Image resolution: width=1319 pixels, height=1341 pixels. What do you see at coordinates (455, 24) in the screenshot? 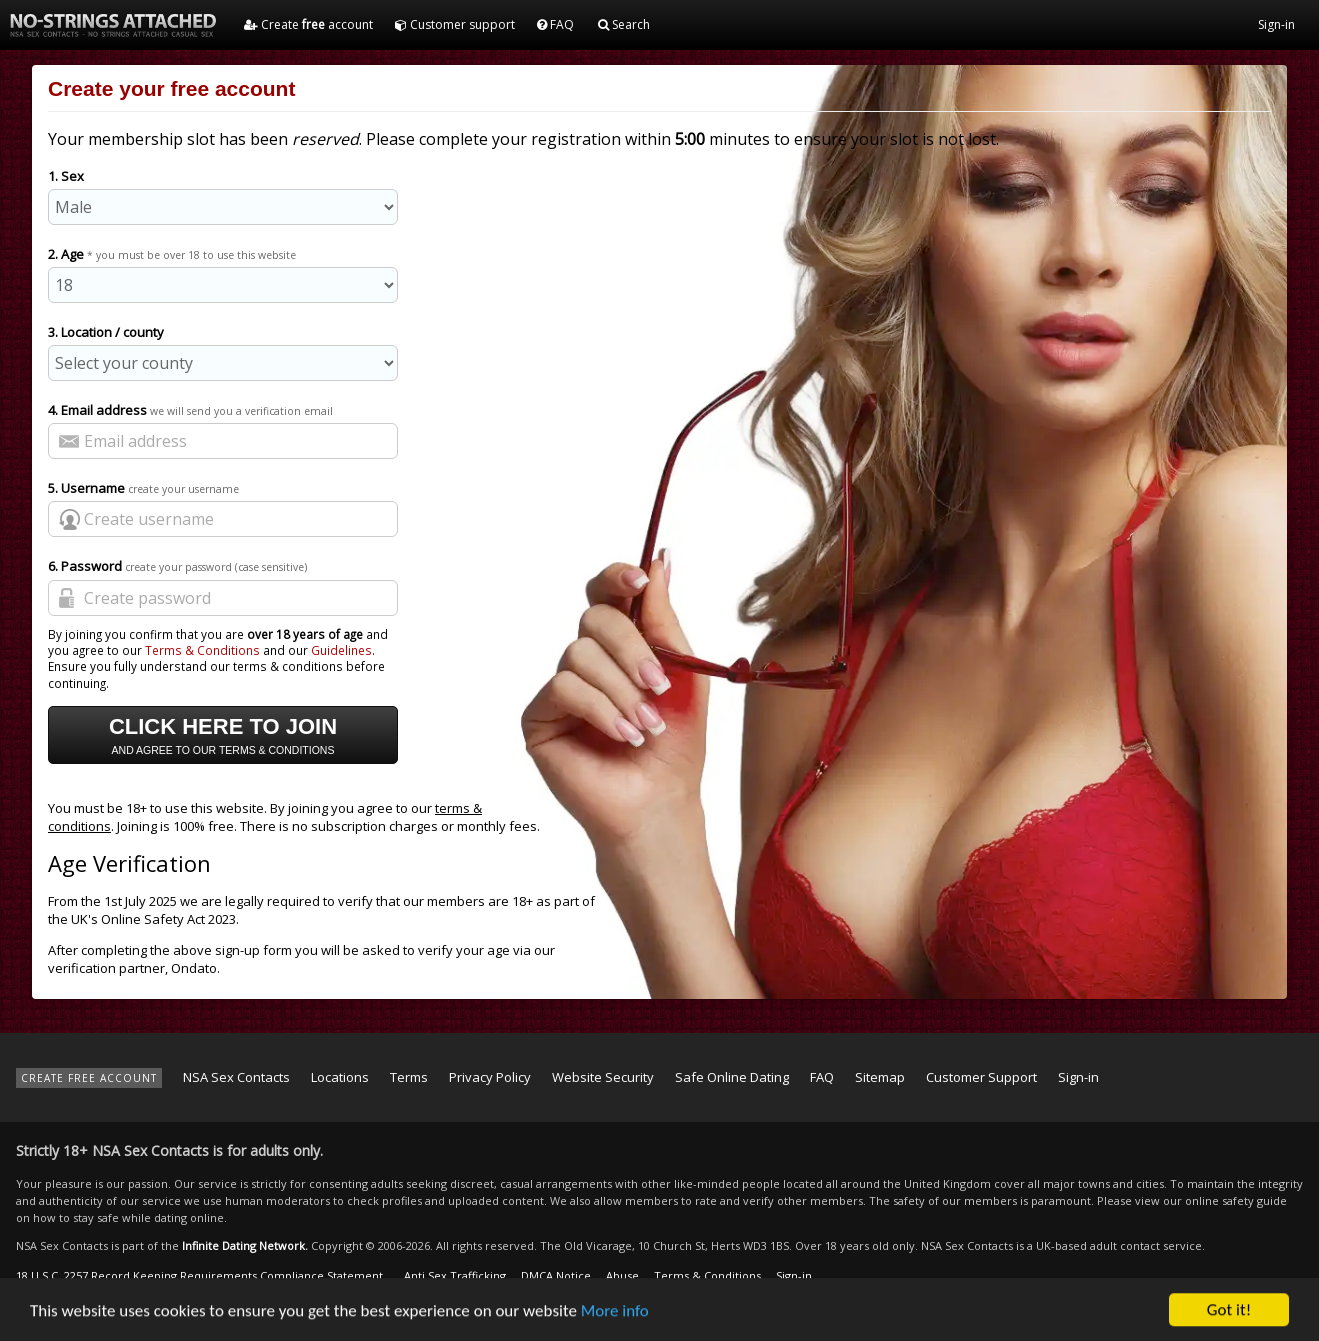
I see `Customer support` at bounding box center [455, 24].